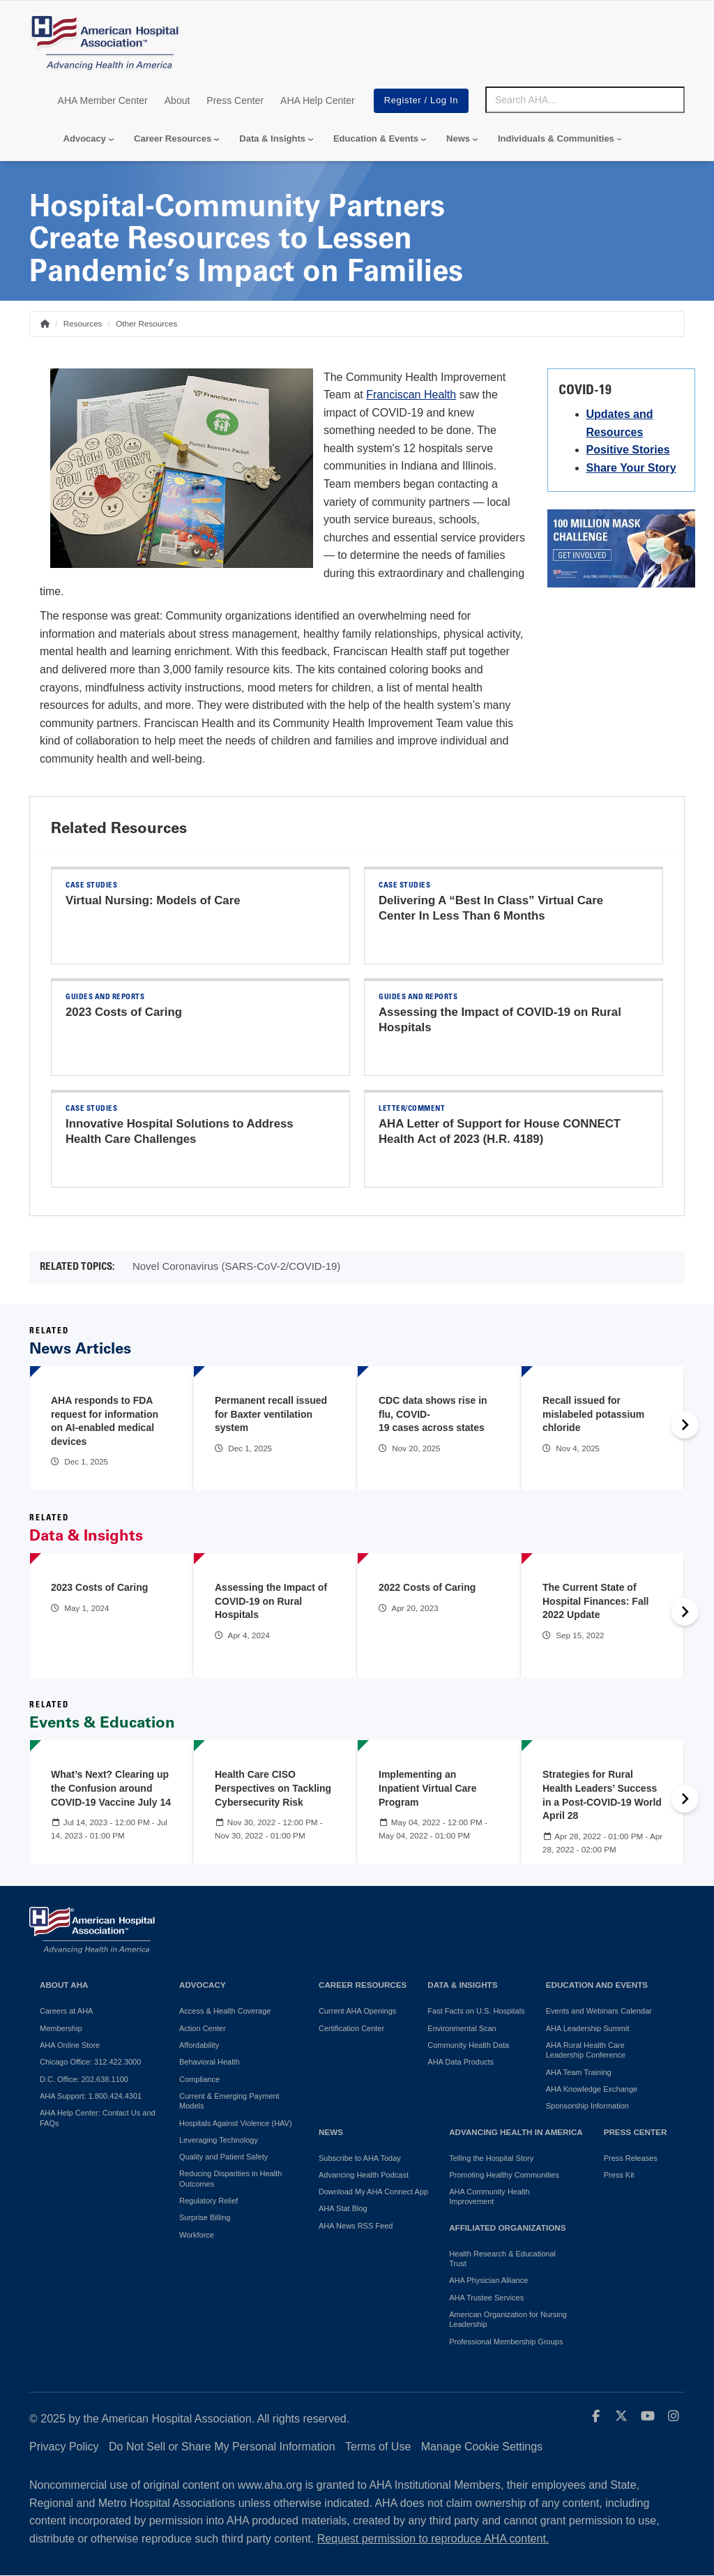 Image resolution: width=714 pixels, height=2576 pixels. Describe the element at coordinates (177, 100) in the screenshot. I see `About` at that location.